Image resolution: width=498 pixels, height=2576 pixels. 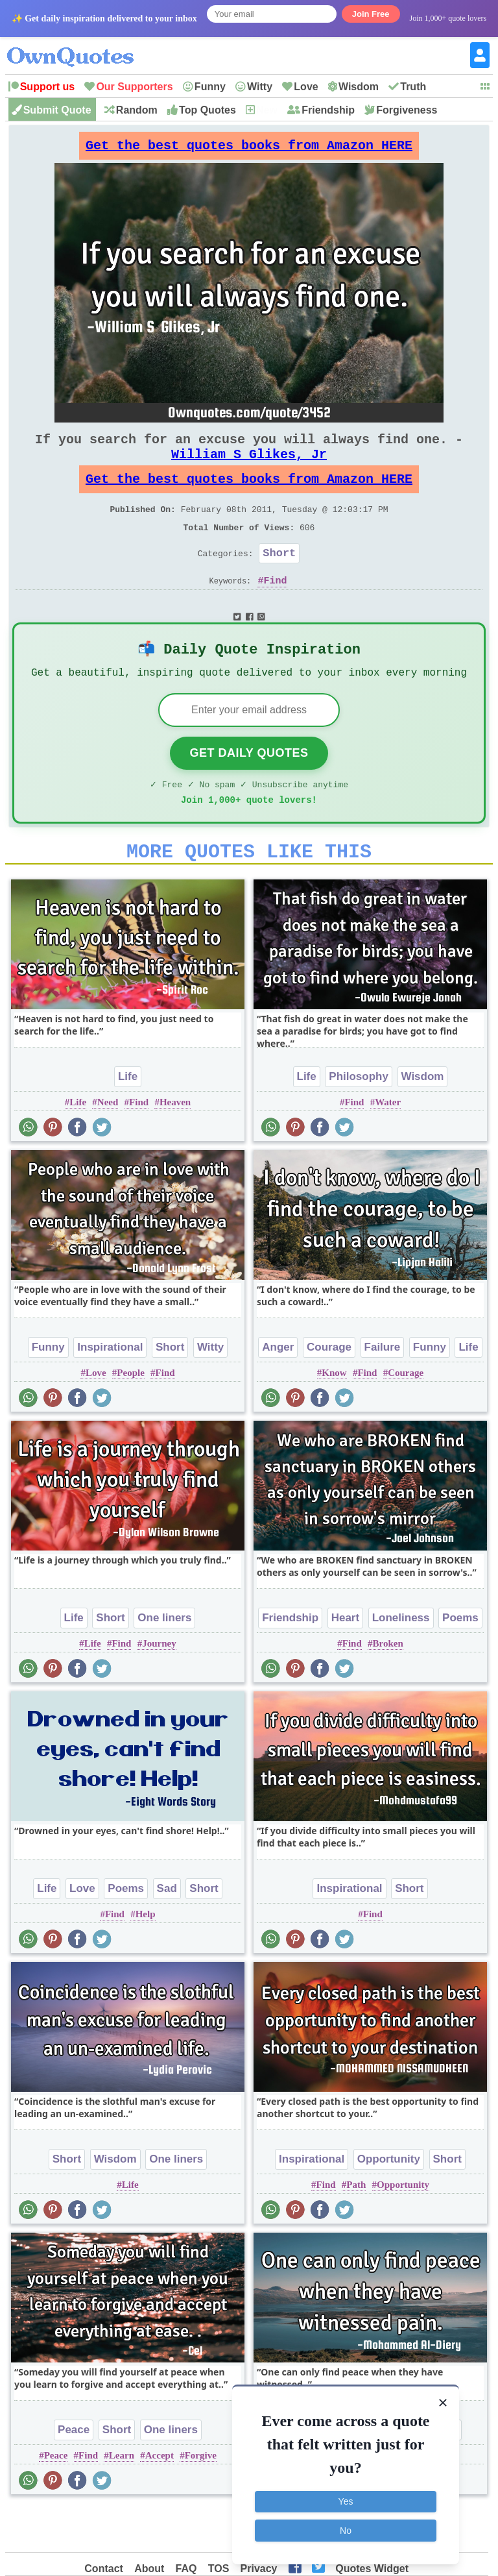 I want to click on William S Glikes, Jr, so click(x=249, y=467).